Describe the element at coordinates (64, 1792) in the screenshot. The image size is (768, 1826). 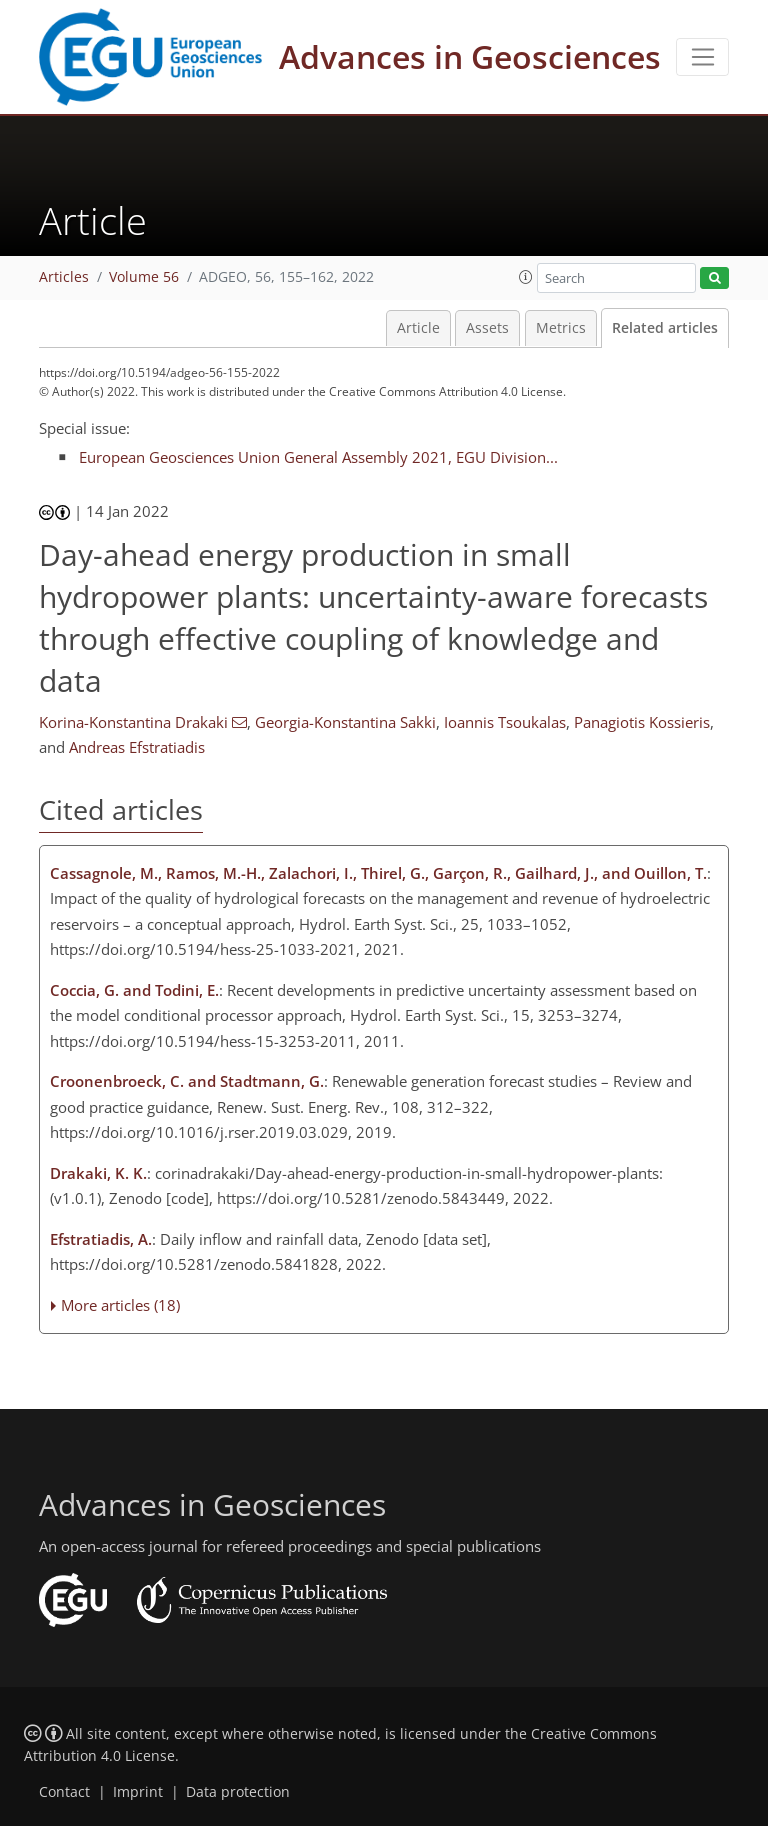
I see `Contact` at that location.